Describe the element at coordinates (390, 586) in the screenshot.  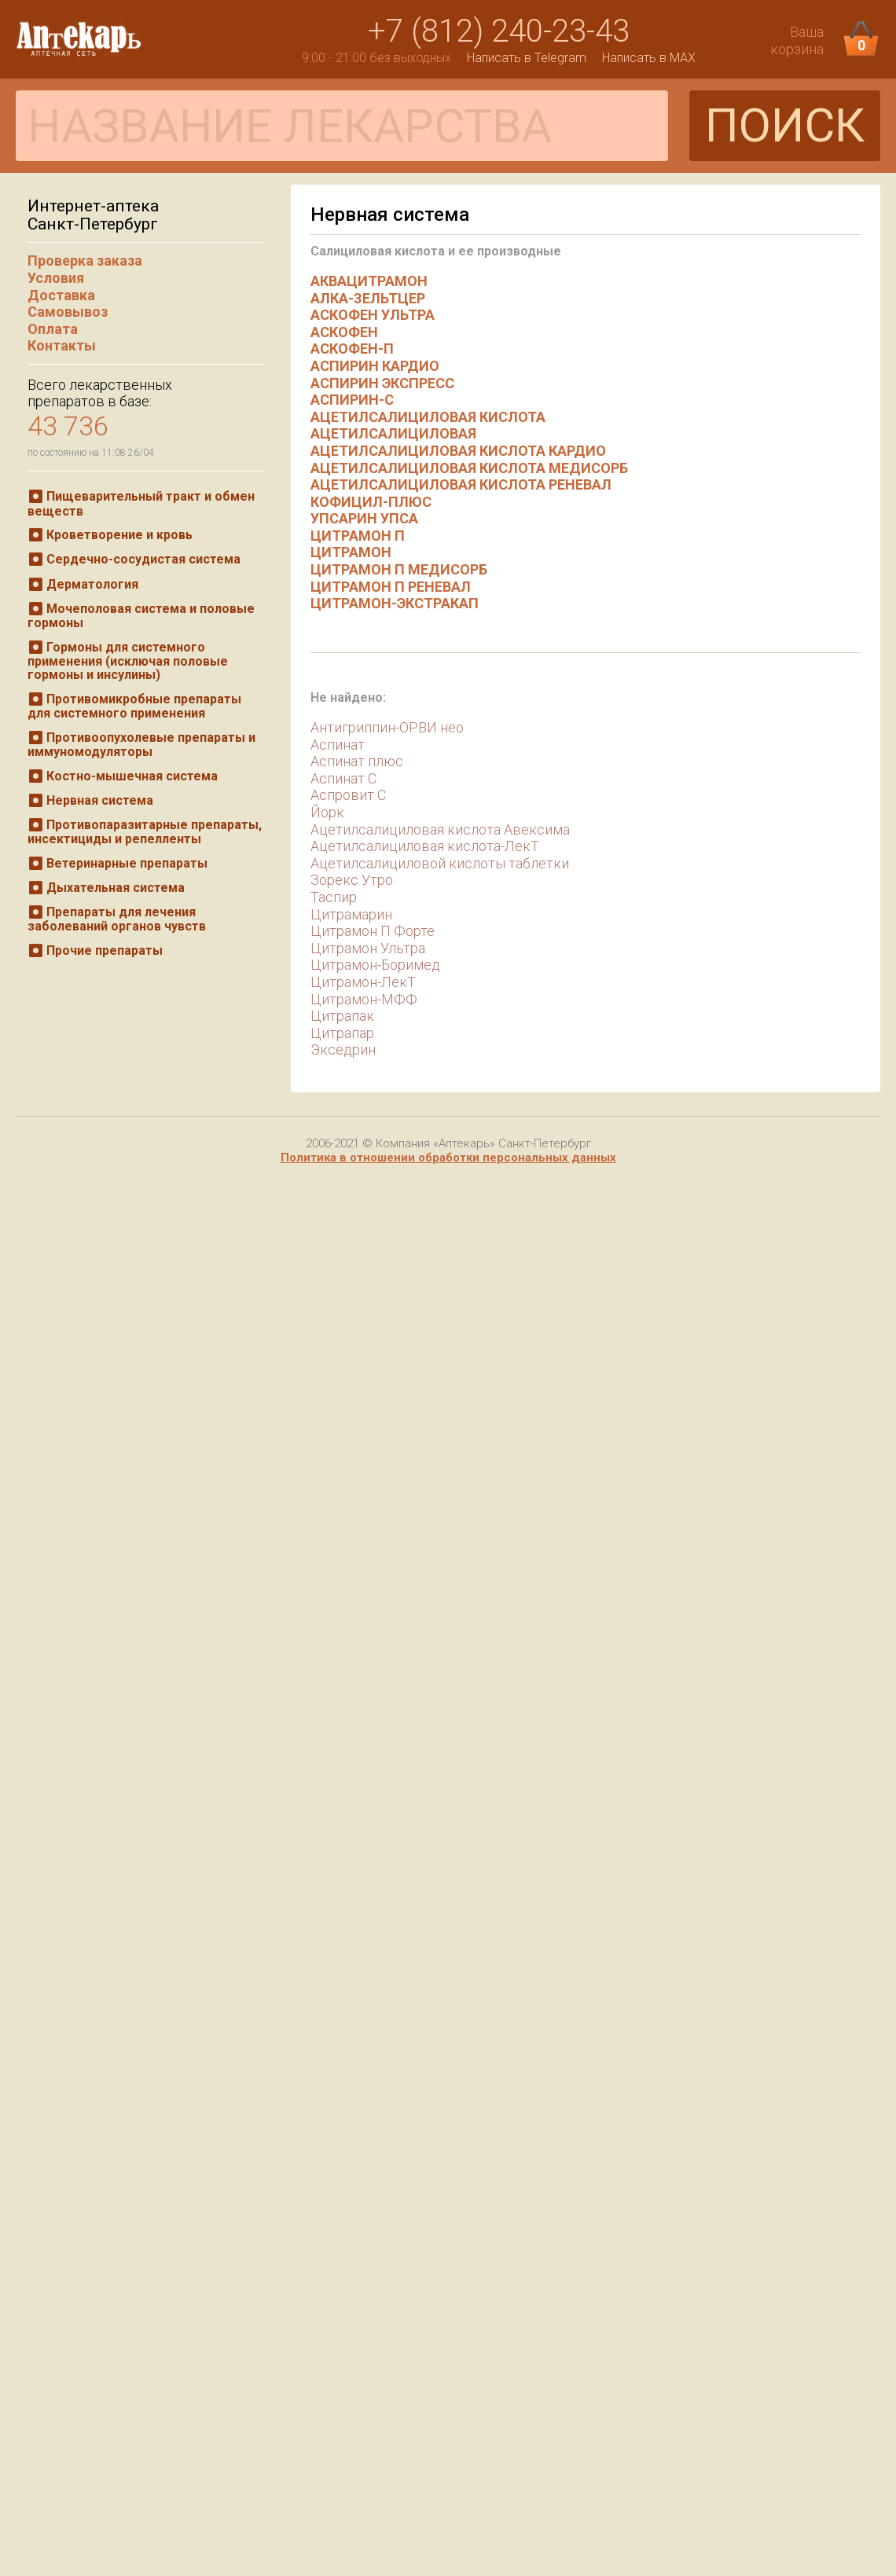
I see `ЦИТРАМОН П РЕНЕВАЛ` at that location.